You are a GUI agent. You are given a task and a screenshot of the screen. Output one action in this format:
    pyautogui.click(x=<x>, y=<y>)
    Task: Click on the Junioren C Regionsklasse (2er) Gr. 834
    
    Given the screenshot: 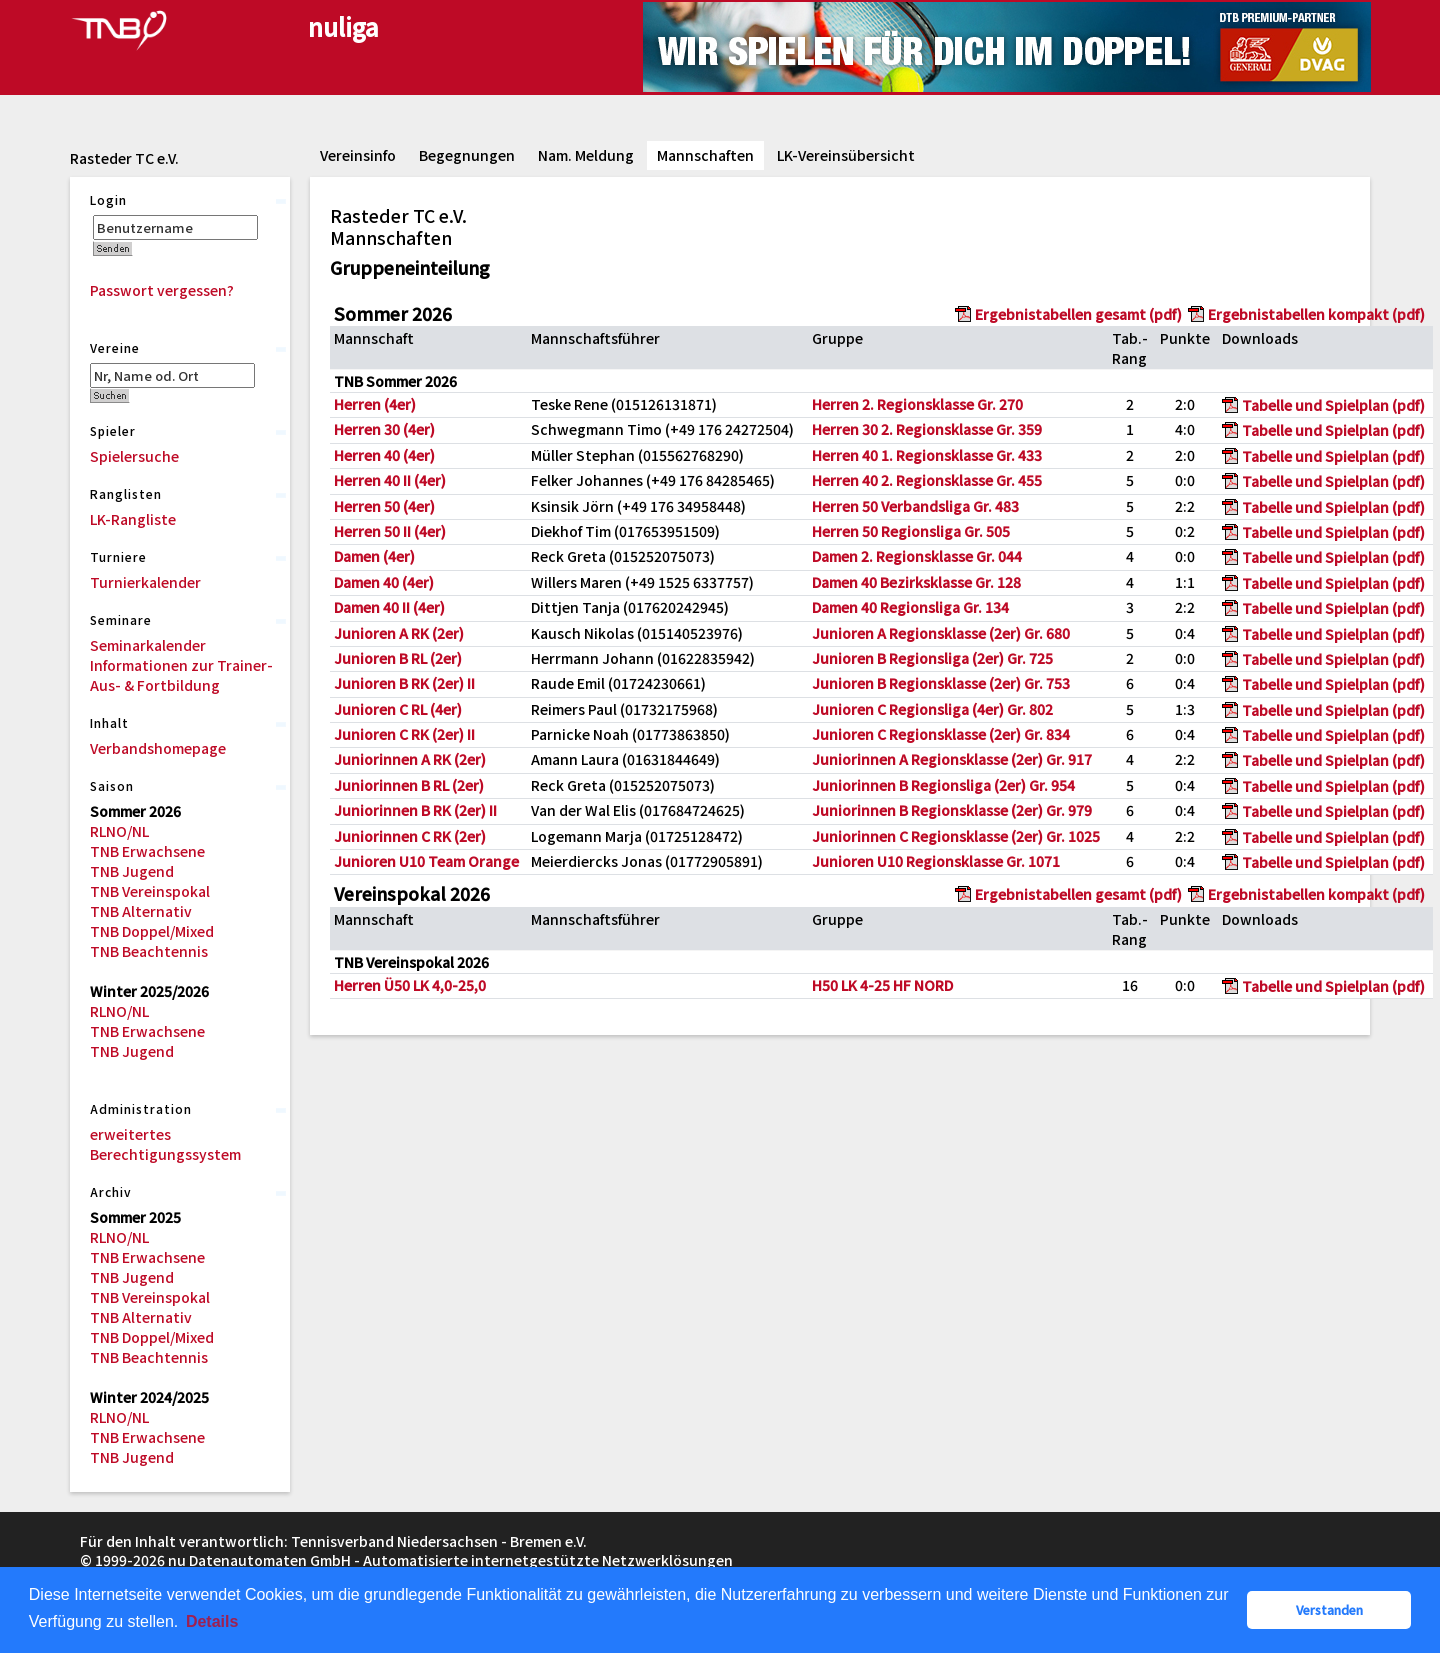 What is the action you would take?
    pyautogui.click(x=941, y=734)
    